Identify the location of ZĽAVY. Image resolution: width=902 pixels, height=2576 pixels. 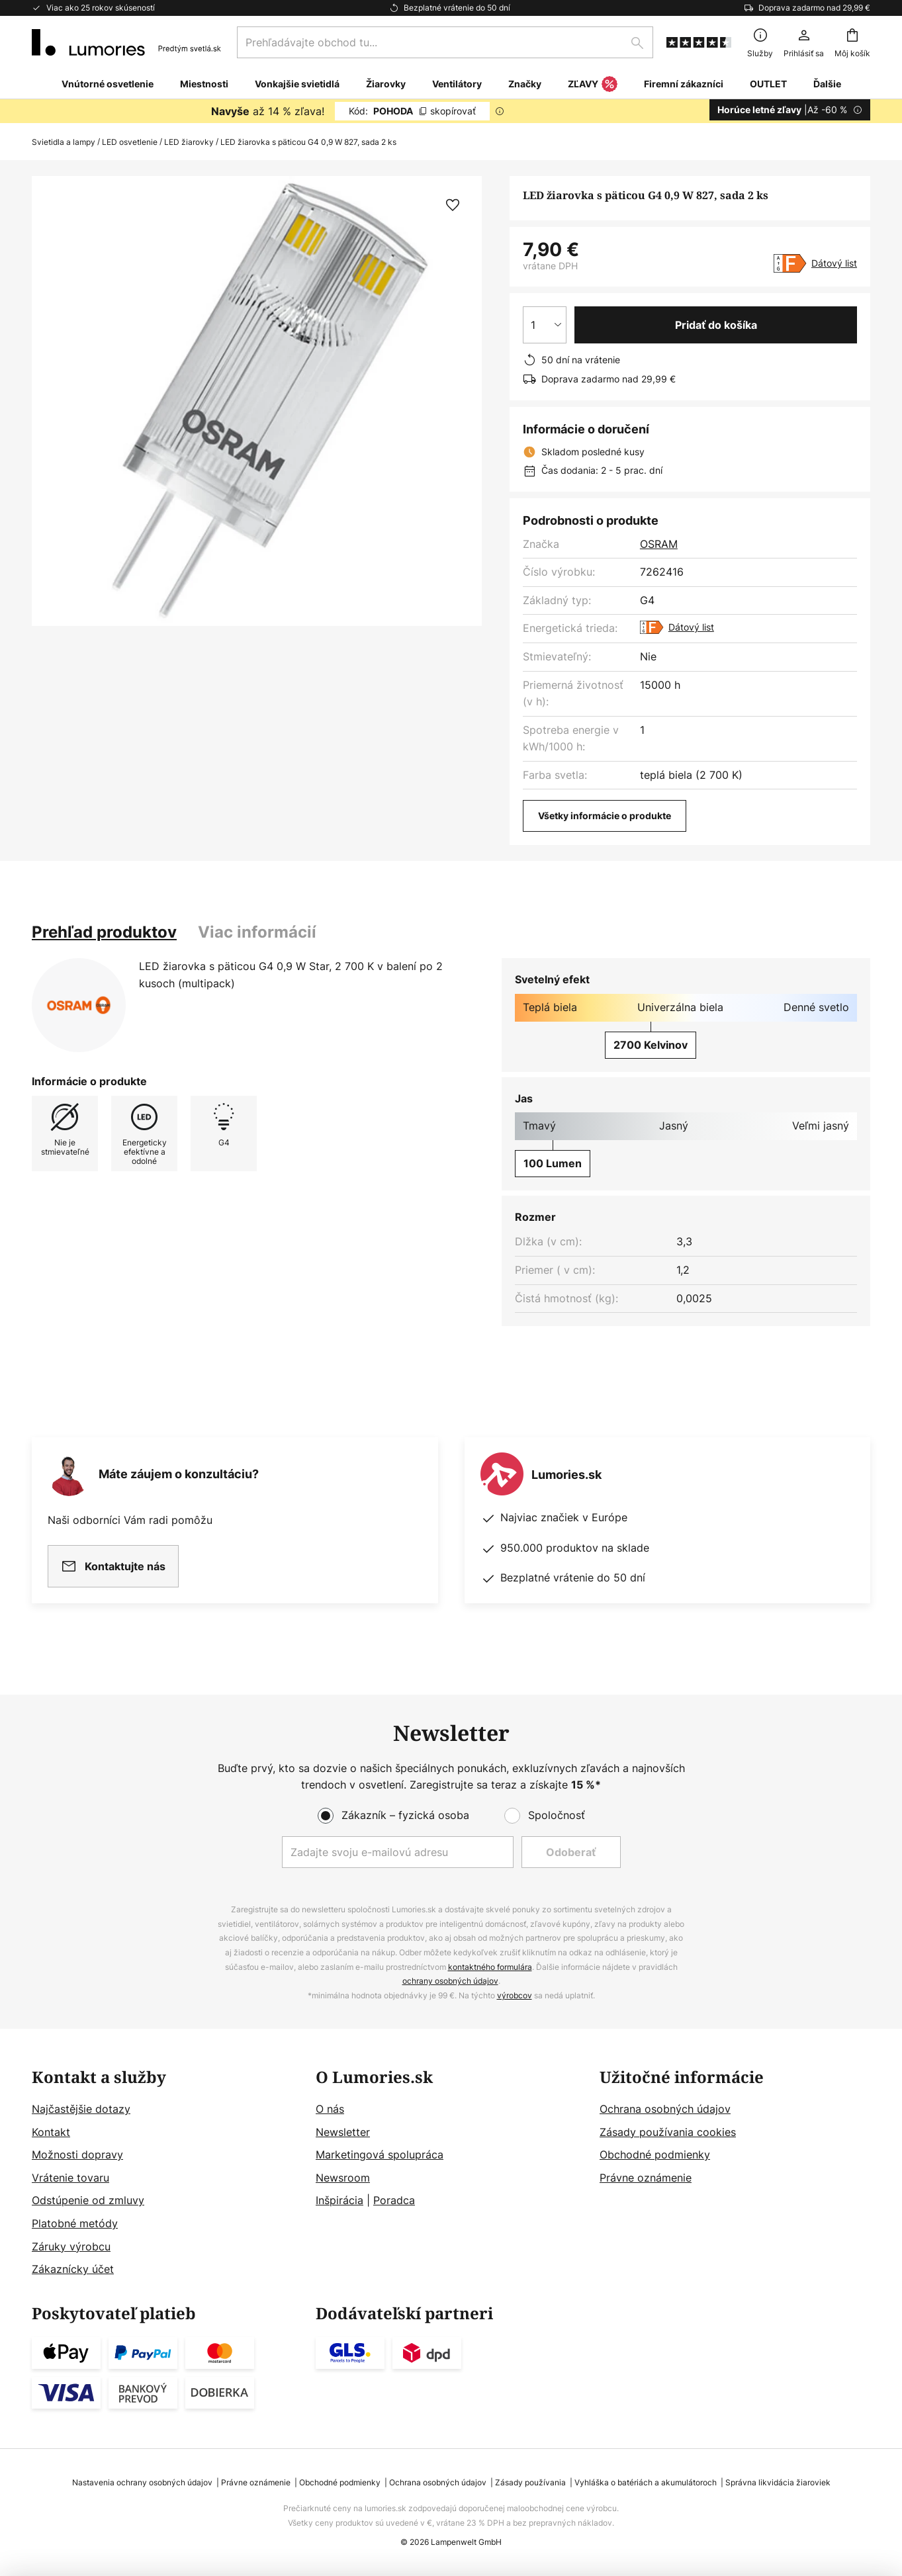
(592, 84).